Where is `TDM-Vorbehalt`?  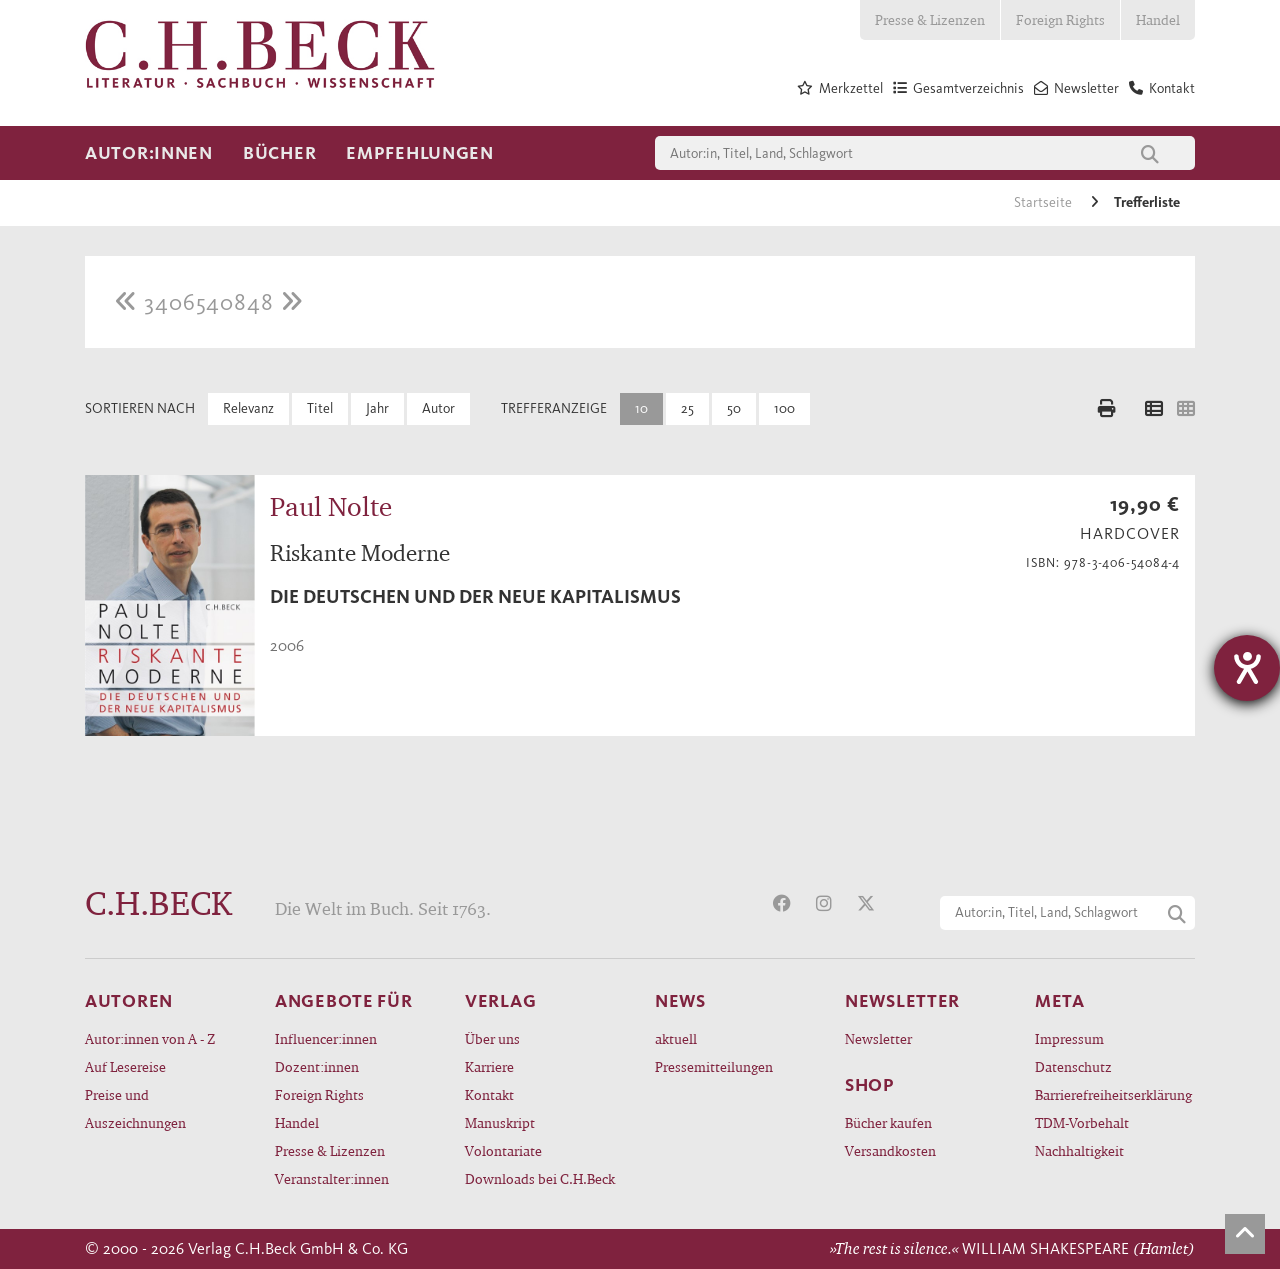
TDM-Vorbehalt is located at coordinates (1082, 1122).